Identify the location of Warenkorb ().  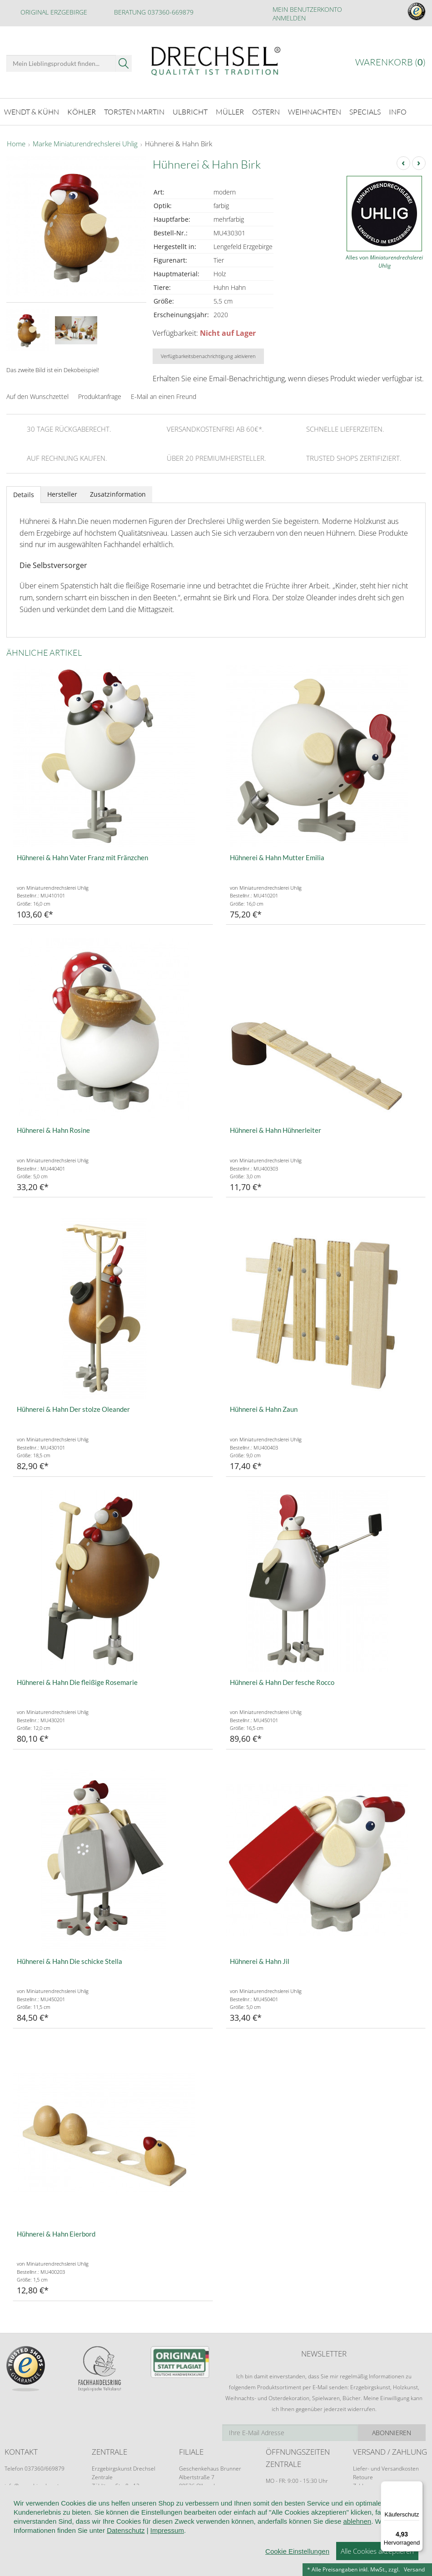
(390, 62).